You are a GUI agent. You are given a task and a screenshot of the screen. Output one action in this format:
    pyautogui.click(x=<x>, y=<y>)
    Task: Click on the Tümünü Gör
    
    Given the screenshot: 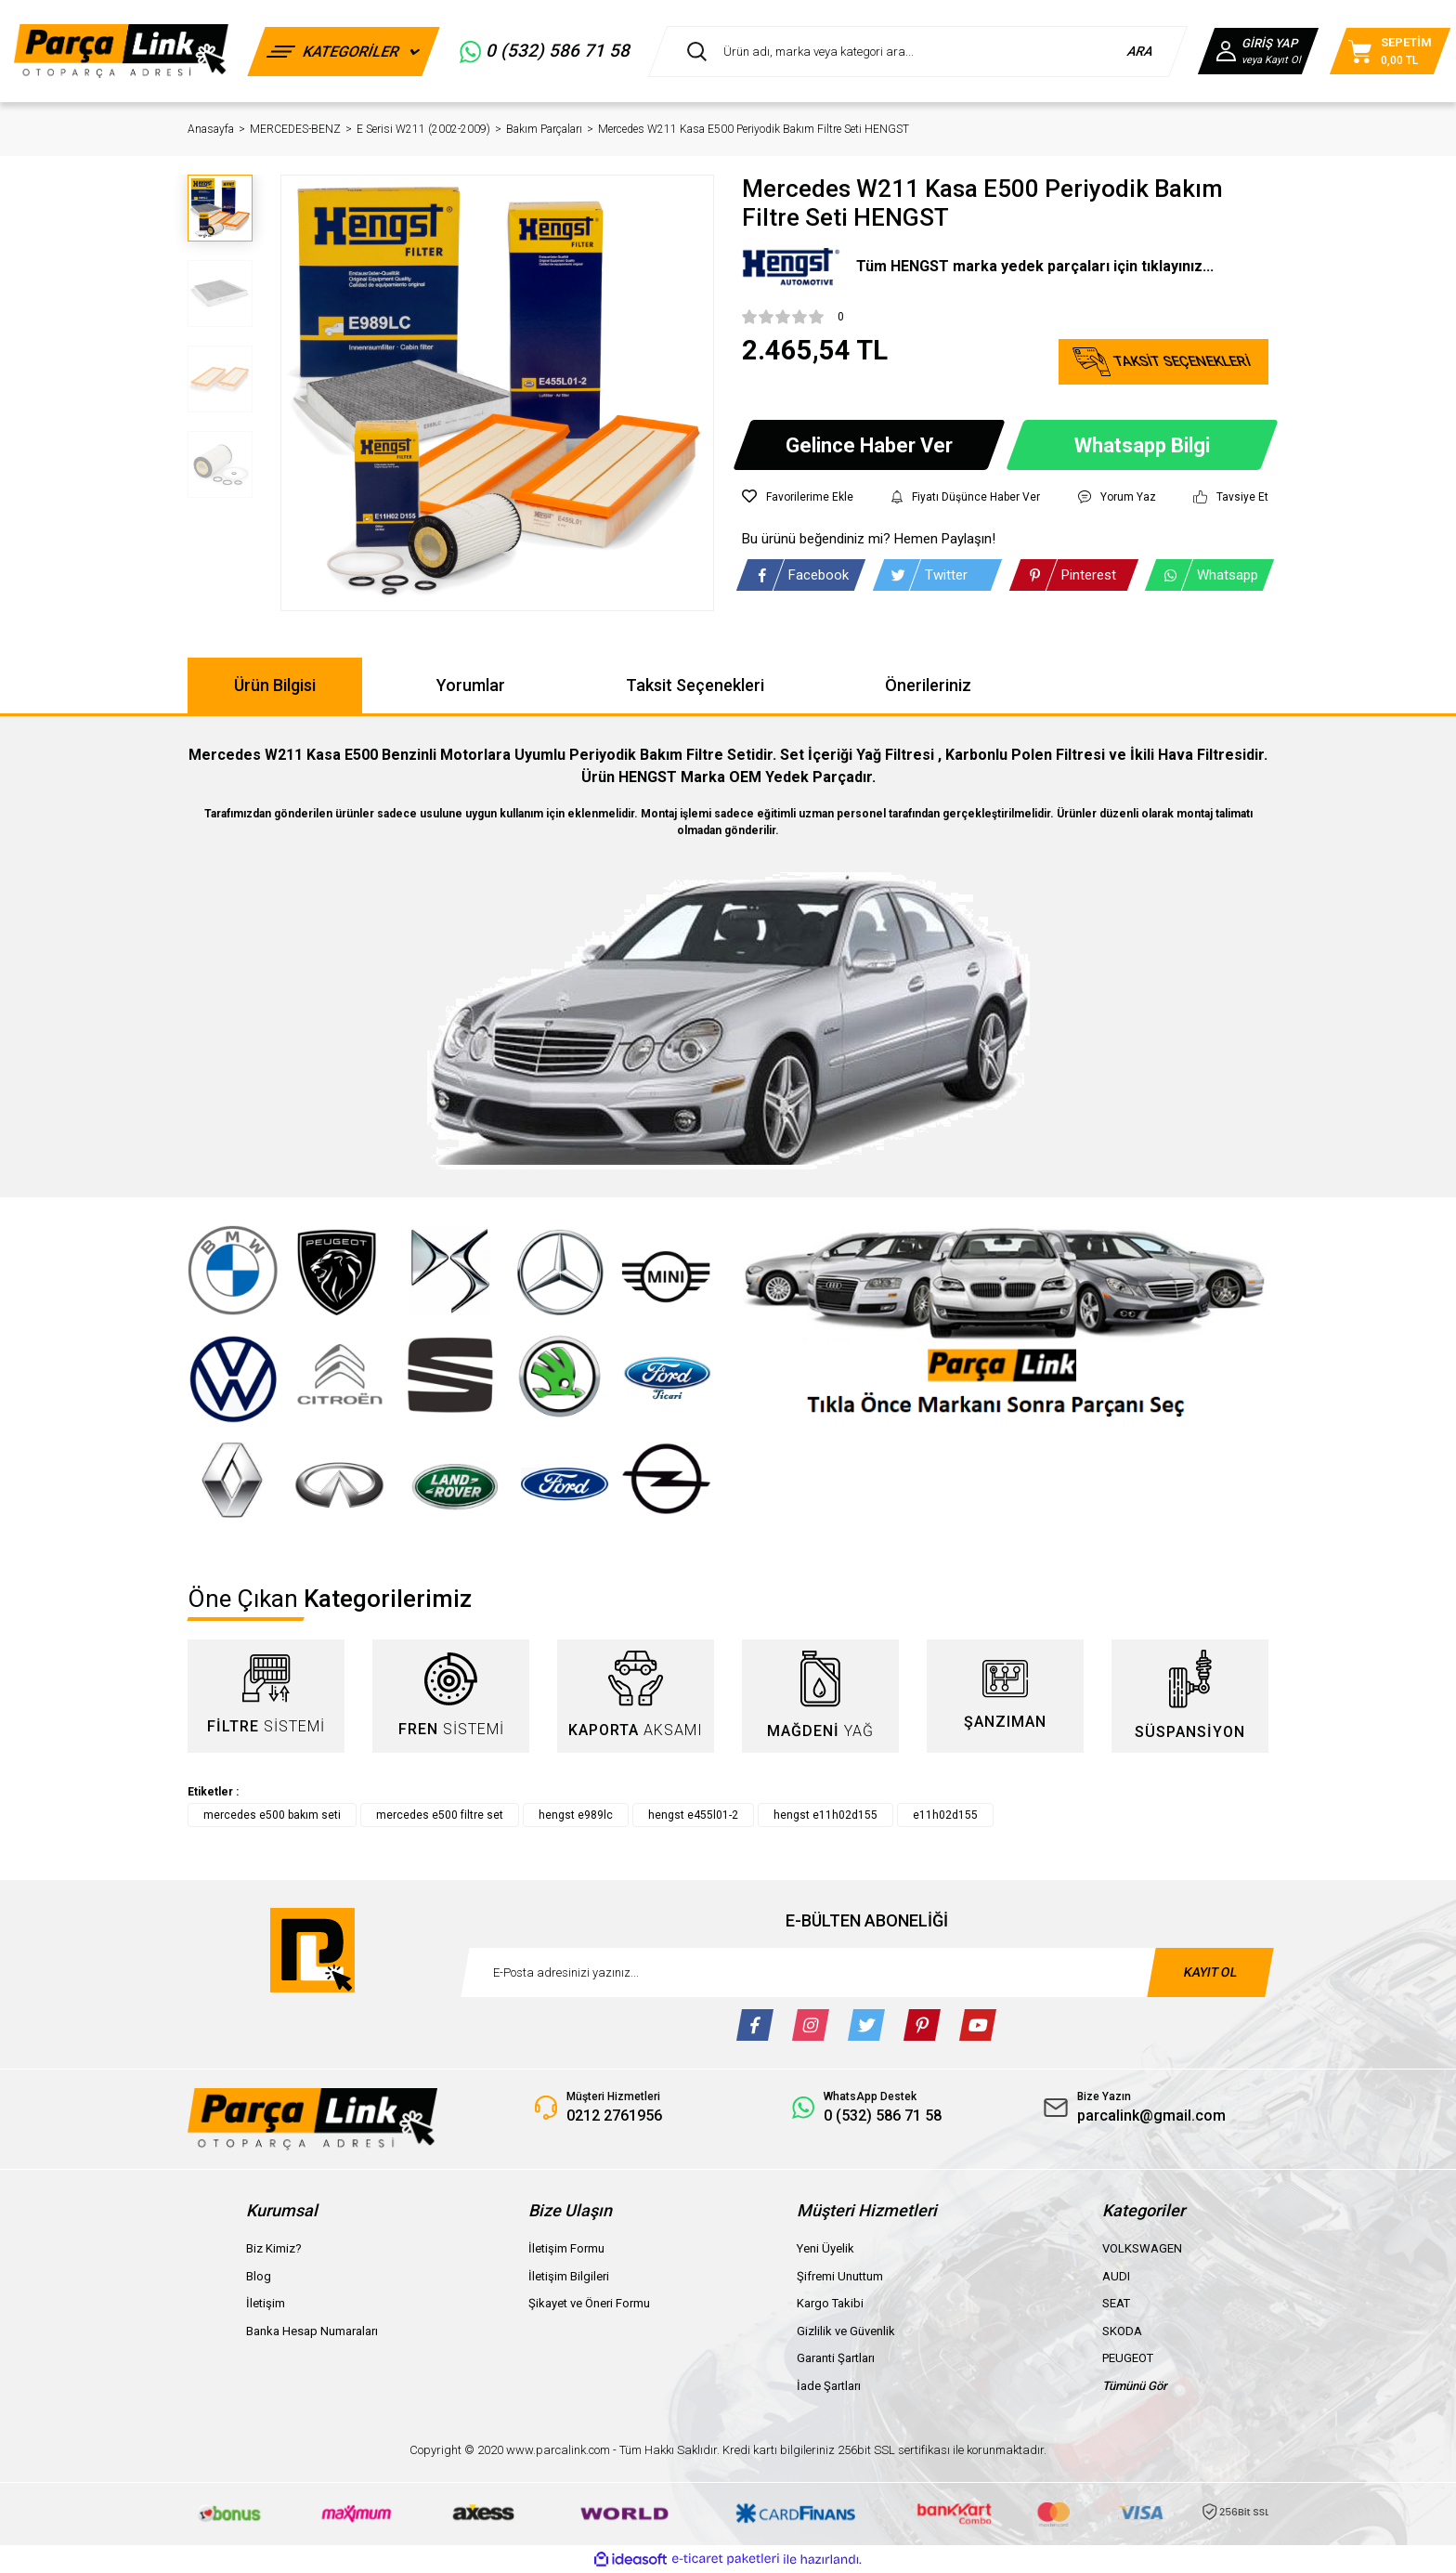 What is the action you would take?
    pyautogui.click(x=1134, y=2386)
    